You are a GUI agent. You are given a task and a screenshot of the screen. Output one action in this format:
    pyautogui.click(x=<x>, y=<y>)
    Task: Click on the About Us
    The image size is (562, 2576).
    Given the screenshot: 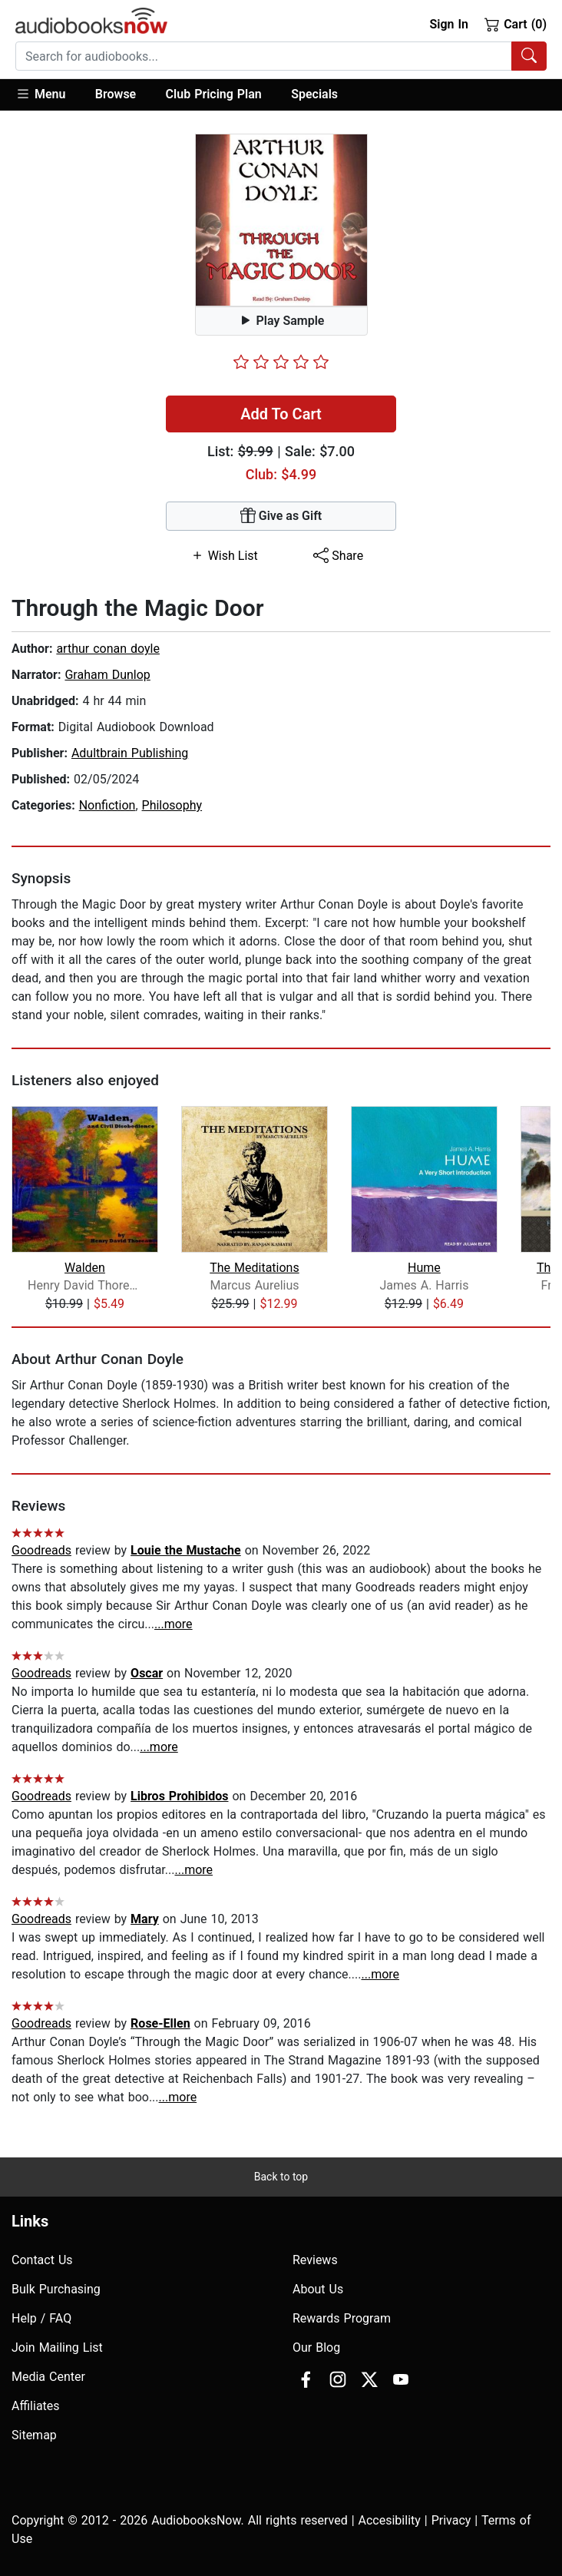 What is the action you would take?
    pyautogui.click(x=318, y=2289)
    